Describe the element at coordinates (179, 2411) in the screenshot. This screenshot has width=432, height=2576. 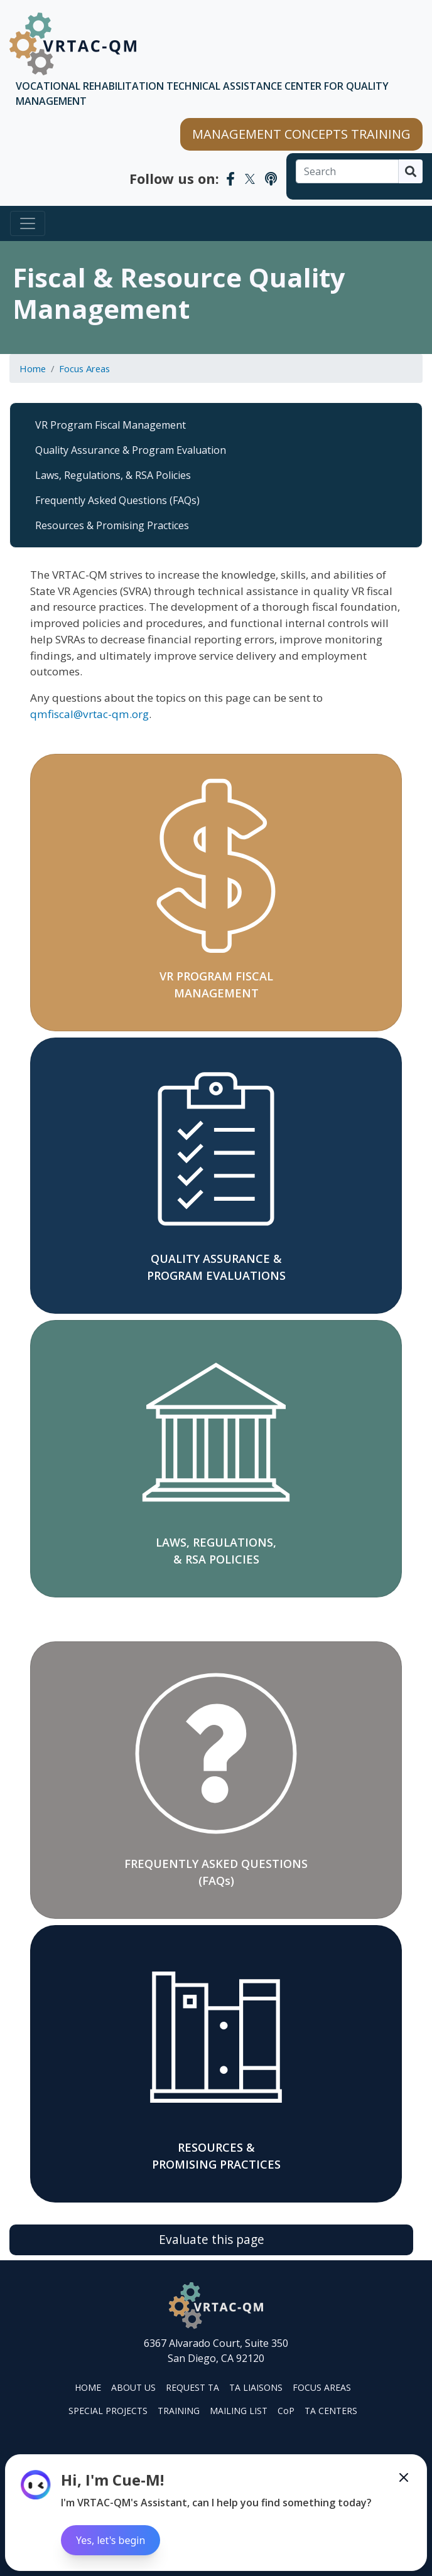
I see `TRAINING` at that location.